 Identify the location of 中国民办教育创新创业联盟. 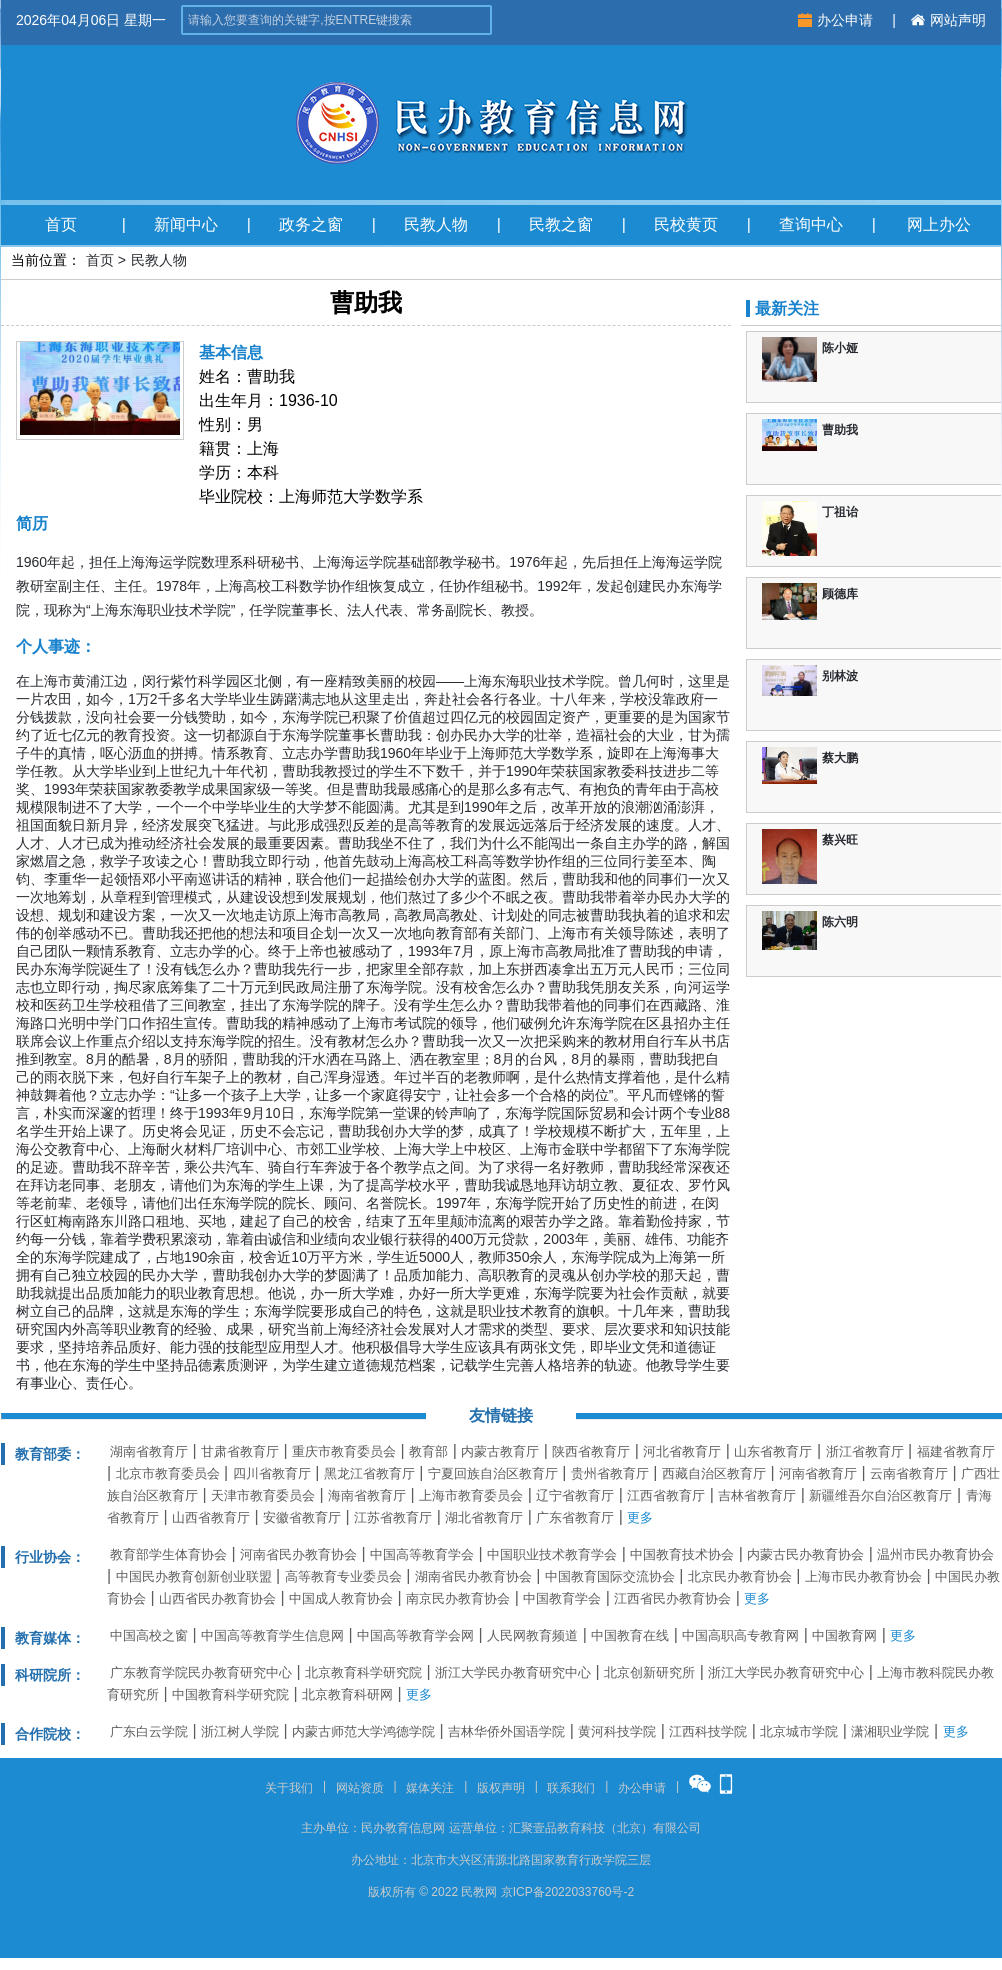
(194, 1576).